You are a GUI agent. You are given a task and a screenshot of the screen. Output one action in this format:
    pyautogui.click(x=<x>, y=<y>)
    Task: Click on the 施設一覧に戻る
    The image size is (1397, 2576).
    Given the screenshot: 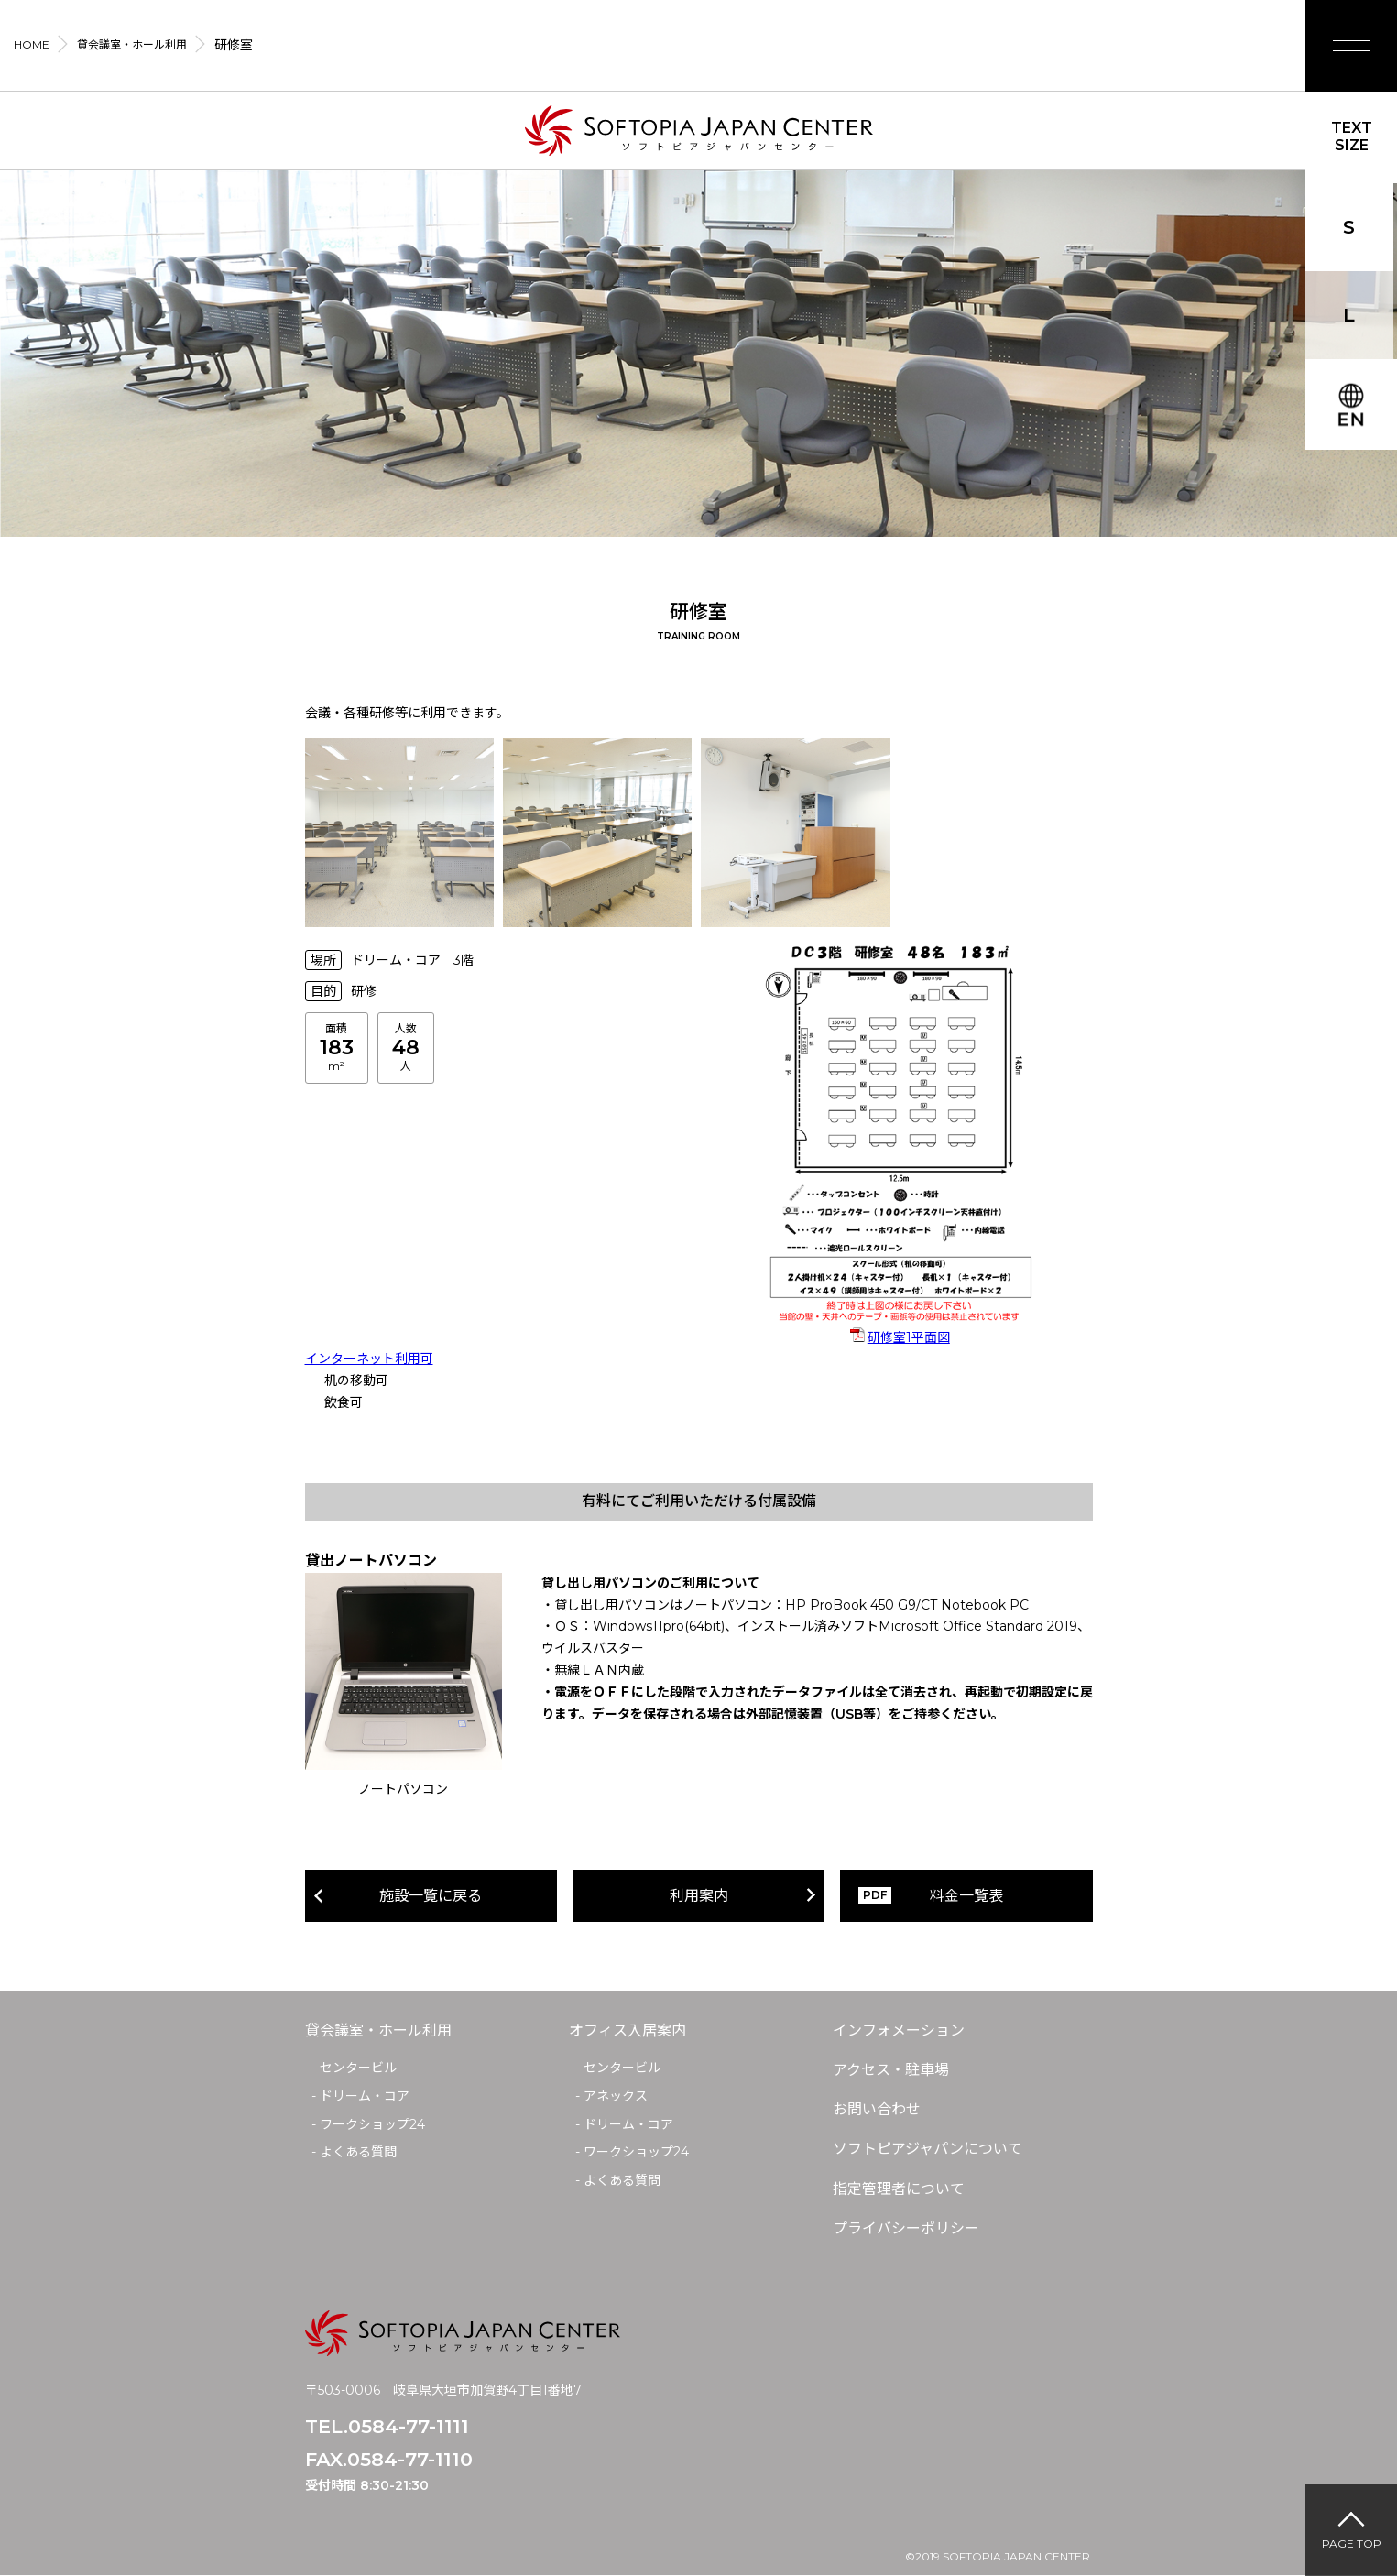 What is the action you would take?
    pyautogui.click(x=430, y=1896)
    